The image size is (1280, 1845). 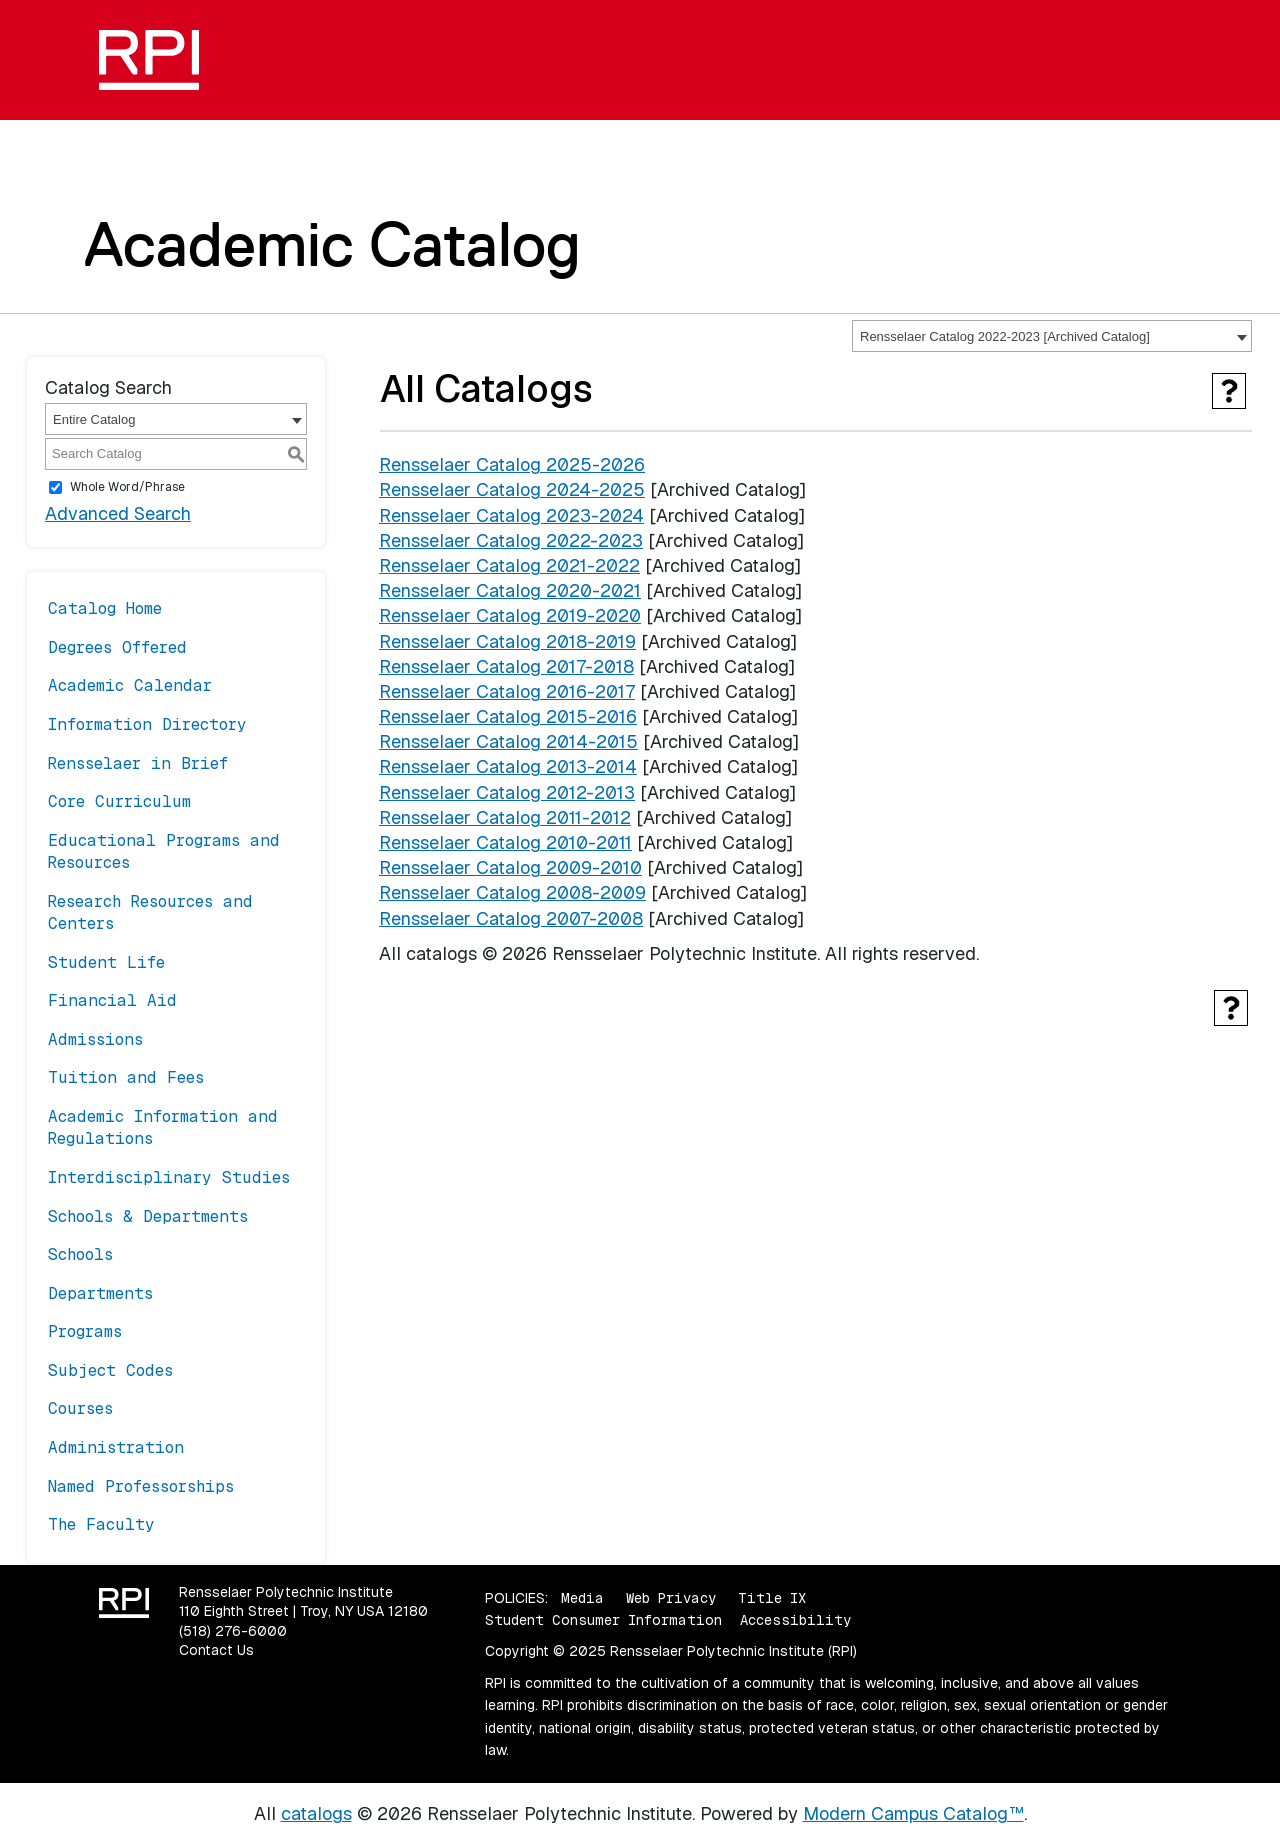 What do you see at coordinates (603, 1620) in the screenshot?
I see `Student Consumer Information` at bounding box center [603, 1620].